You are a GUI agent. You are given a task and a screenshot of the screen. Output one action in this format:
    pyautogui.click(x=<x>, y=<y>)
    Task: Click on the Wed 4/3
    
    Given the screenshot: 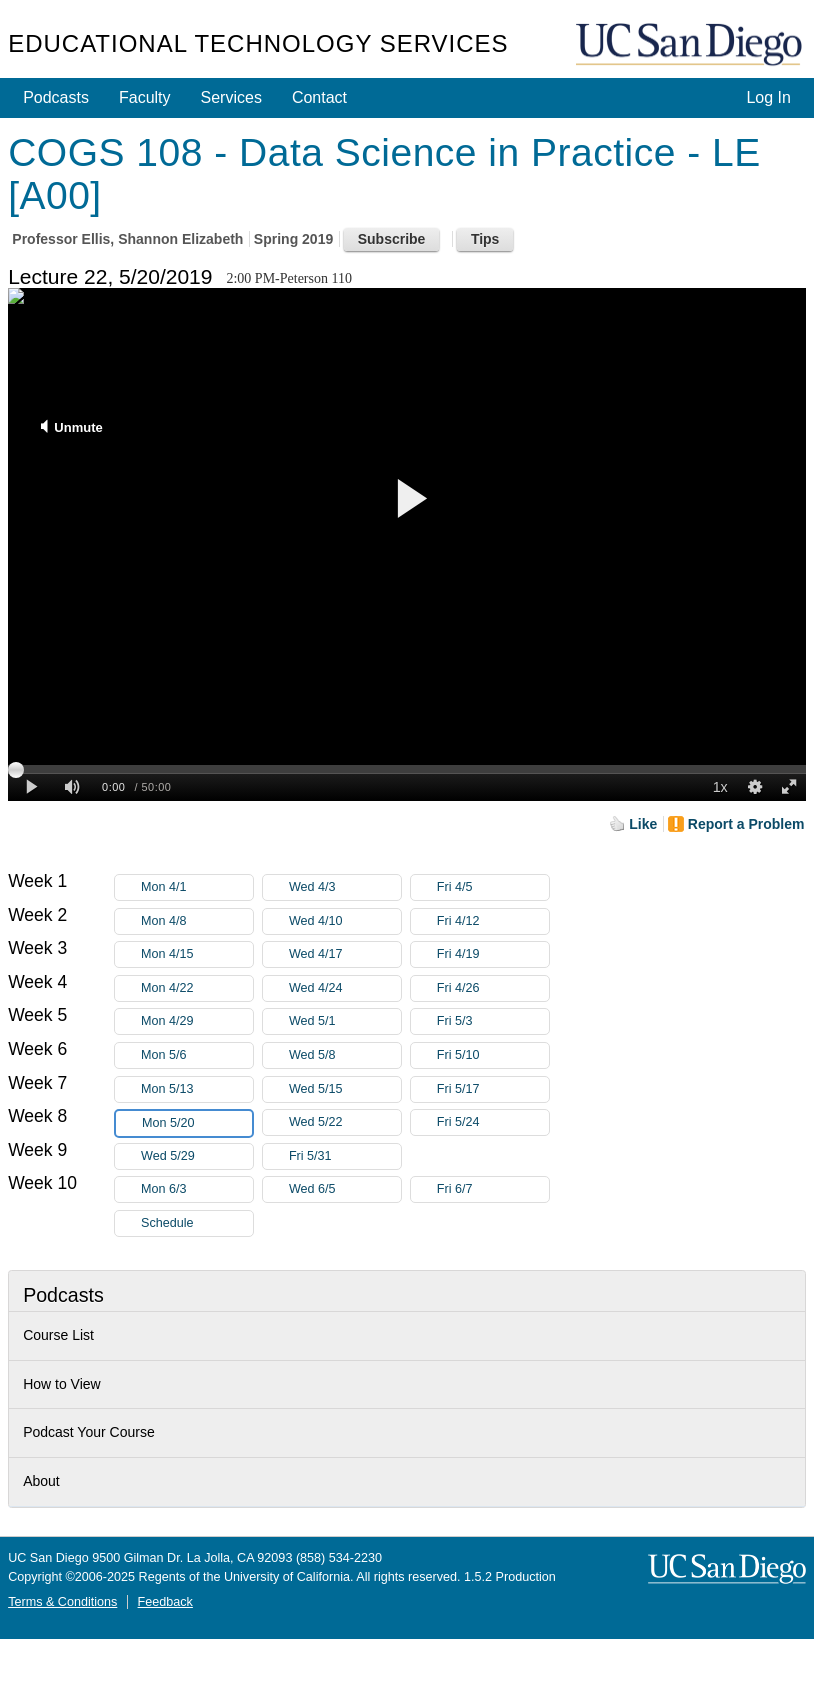 What is the action you would take?
    pyautogui.click(x=345, y=887)
    